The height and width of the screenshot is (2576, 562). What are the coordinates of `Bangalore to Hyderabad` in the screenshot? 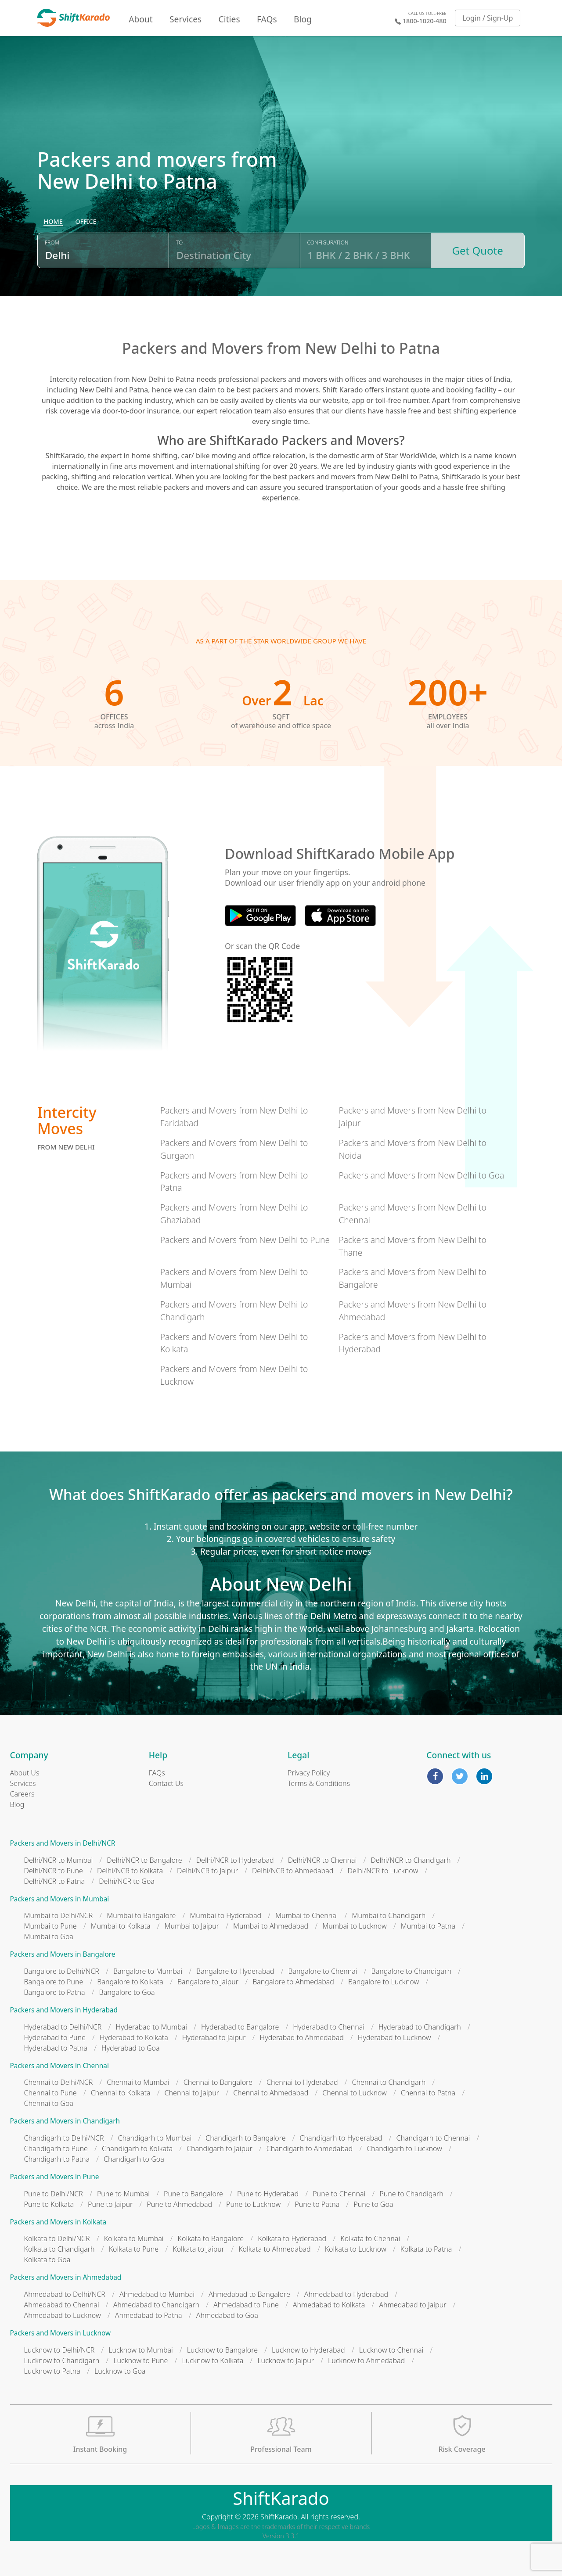 It's located at (235, 1971).